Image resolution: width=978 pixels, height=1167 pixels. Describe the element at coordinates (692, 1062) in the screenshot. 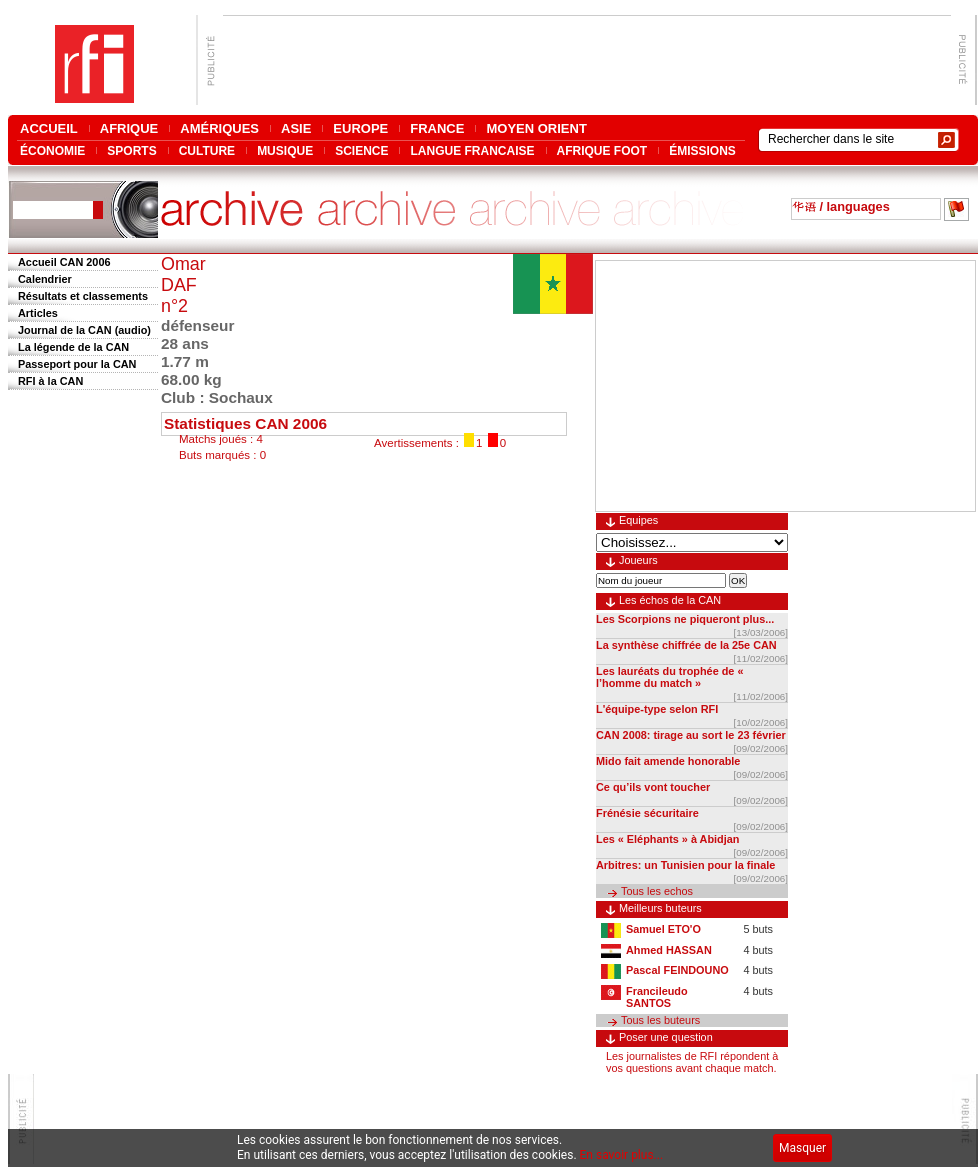

I see `Les journalistes de RFI répondent à vos questions avant chaque match.` at that location.